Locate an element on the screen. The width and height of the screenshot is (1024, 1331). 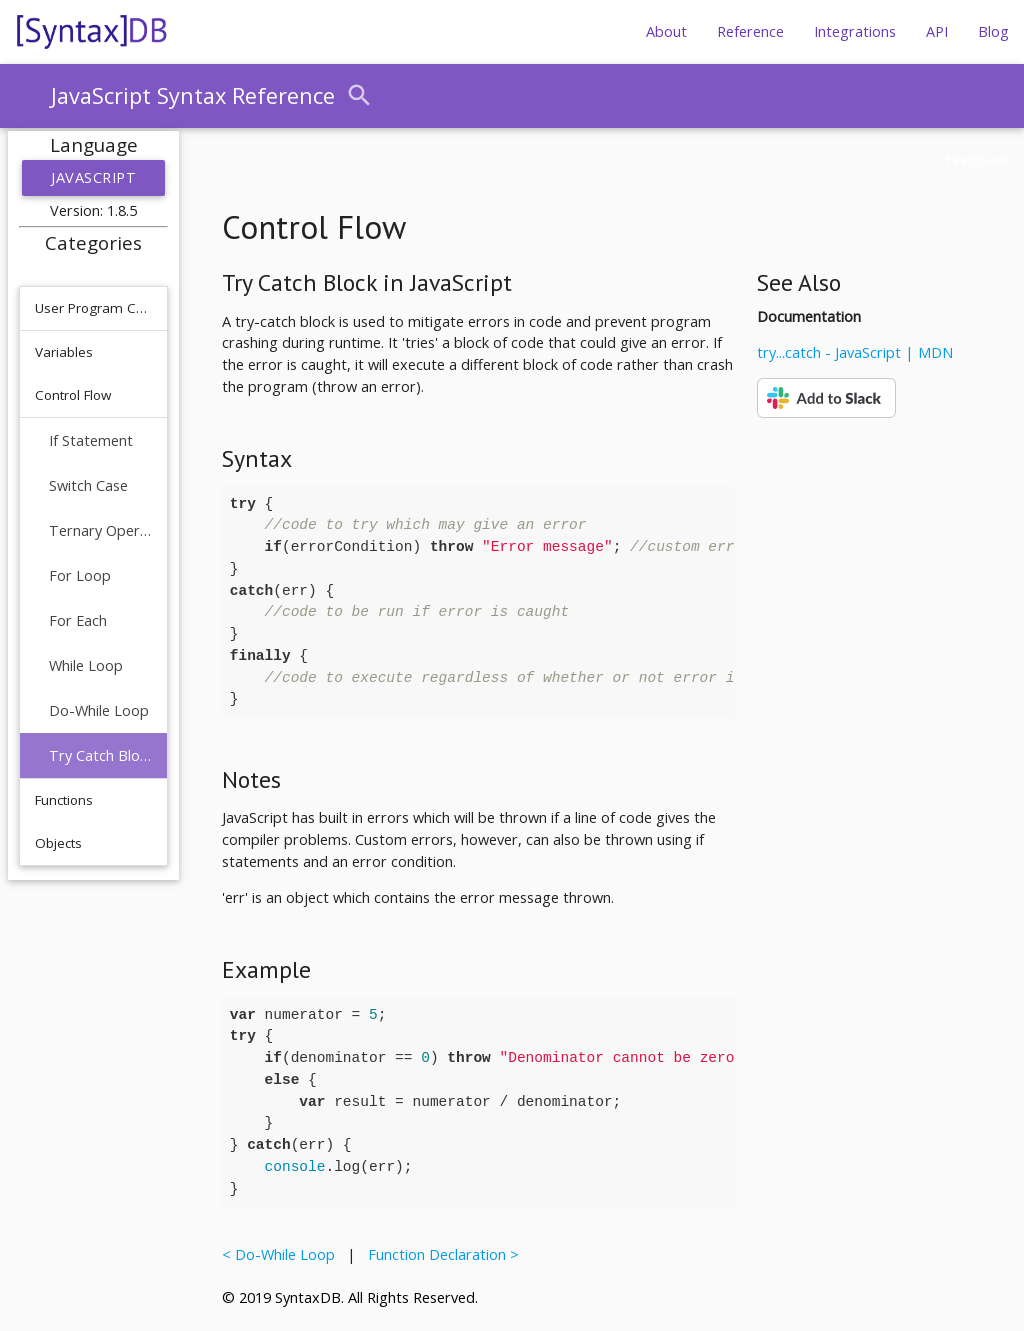
API is located at coordinates (937, 31).